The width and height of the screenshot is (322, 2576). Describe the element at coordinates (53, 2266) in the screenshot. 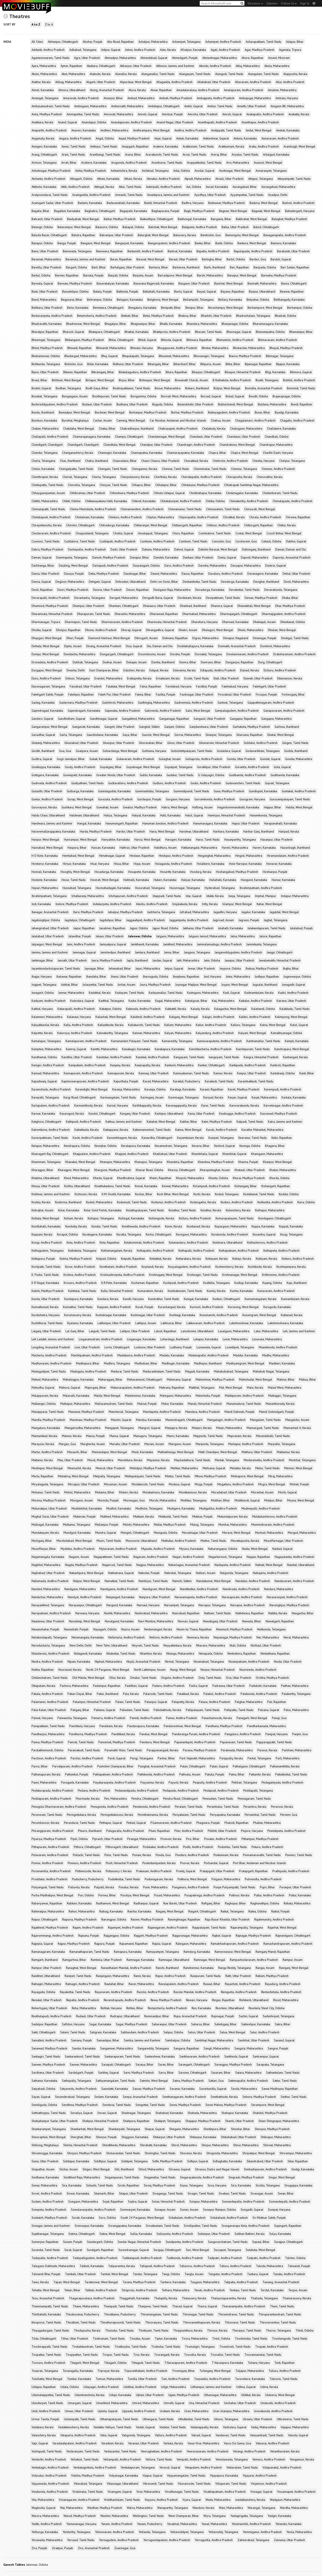

I see `Talegaon Dabhade, Maharashtra` at that location.